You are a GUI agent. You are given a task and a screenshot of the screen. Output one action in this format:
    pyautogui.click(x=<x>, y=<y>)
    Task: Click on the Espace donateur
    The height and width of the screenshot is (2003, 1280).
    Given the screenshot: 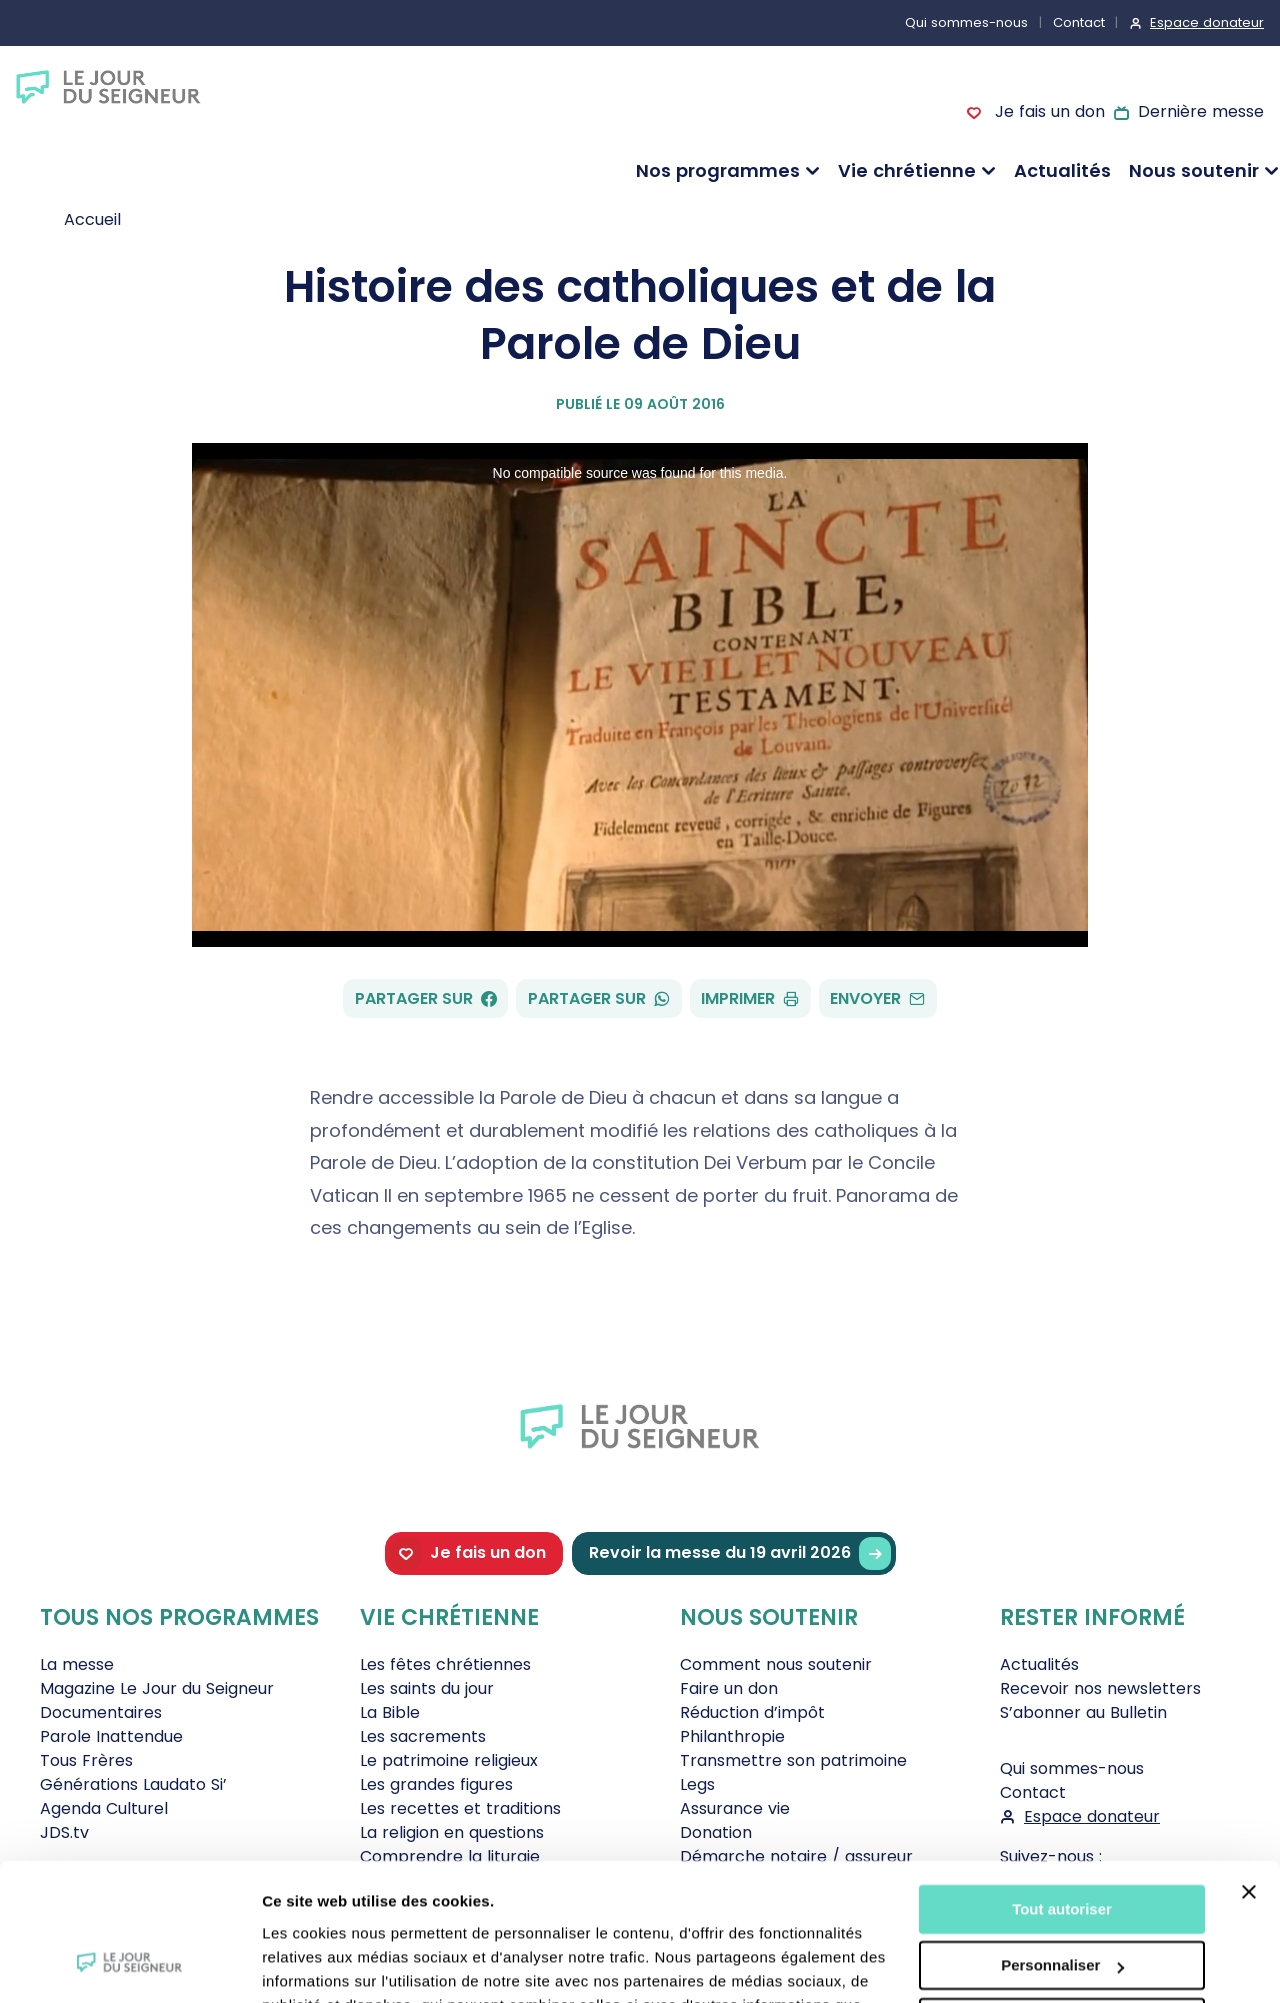 What is the action you would take?
    pyautogui.click(x=1207, y=22)
    